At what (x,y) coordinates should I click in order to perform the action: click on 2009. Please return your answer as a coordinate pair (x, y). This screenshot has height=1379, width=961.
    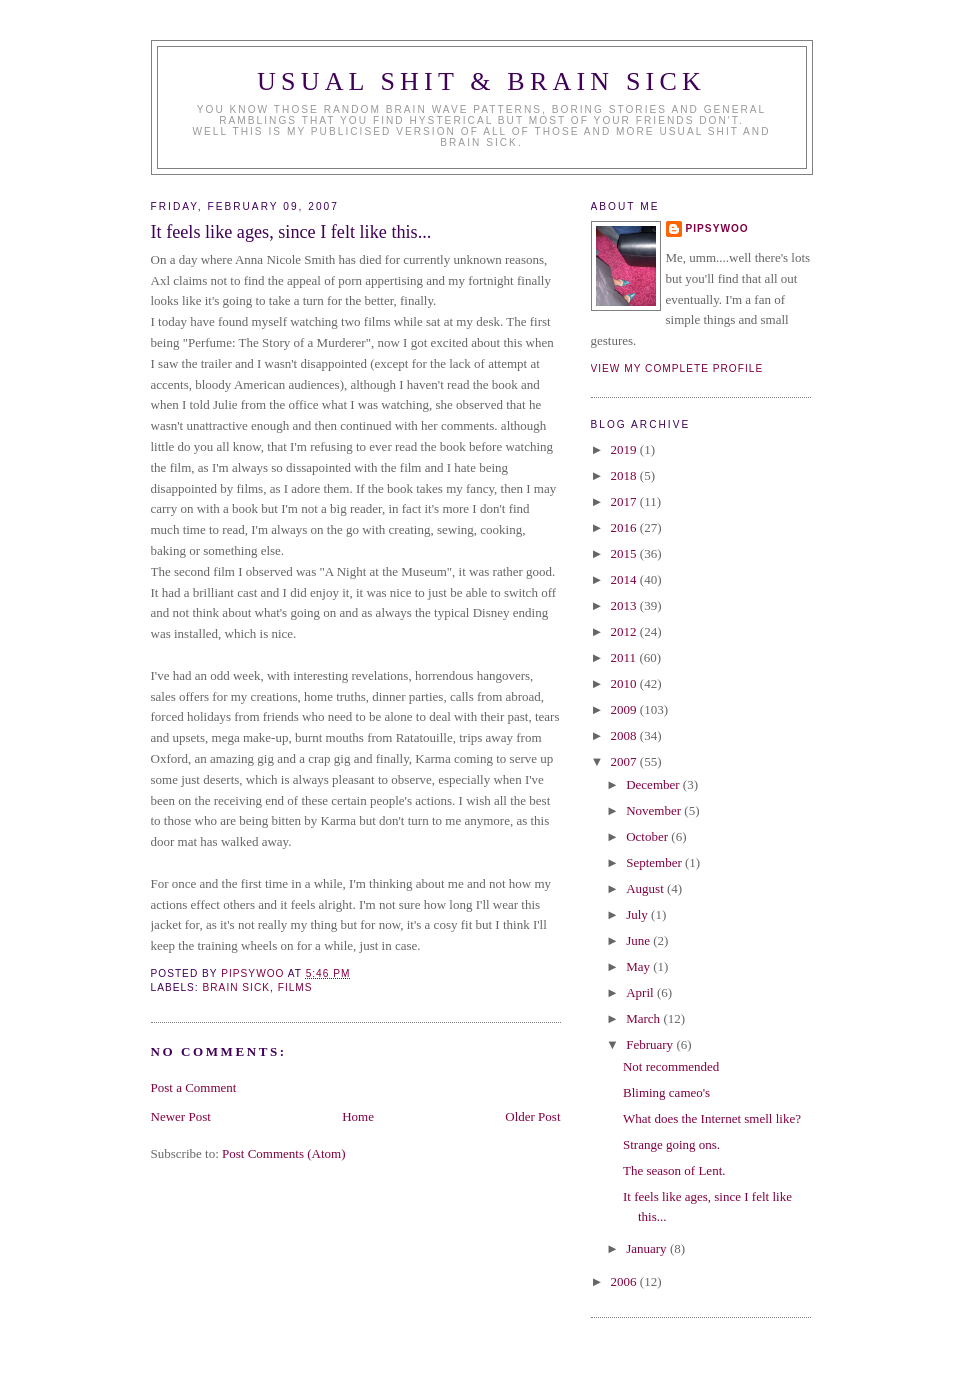
    Looking at the image, I should click on (625, 709).